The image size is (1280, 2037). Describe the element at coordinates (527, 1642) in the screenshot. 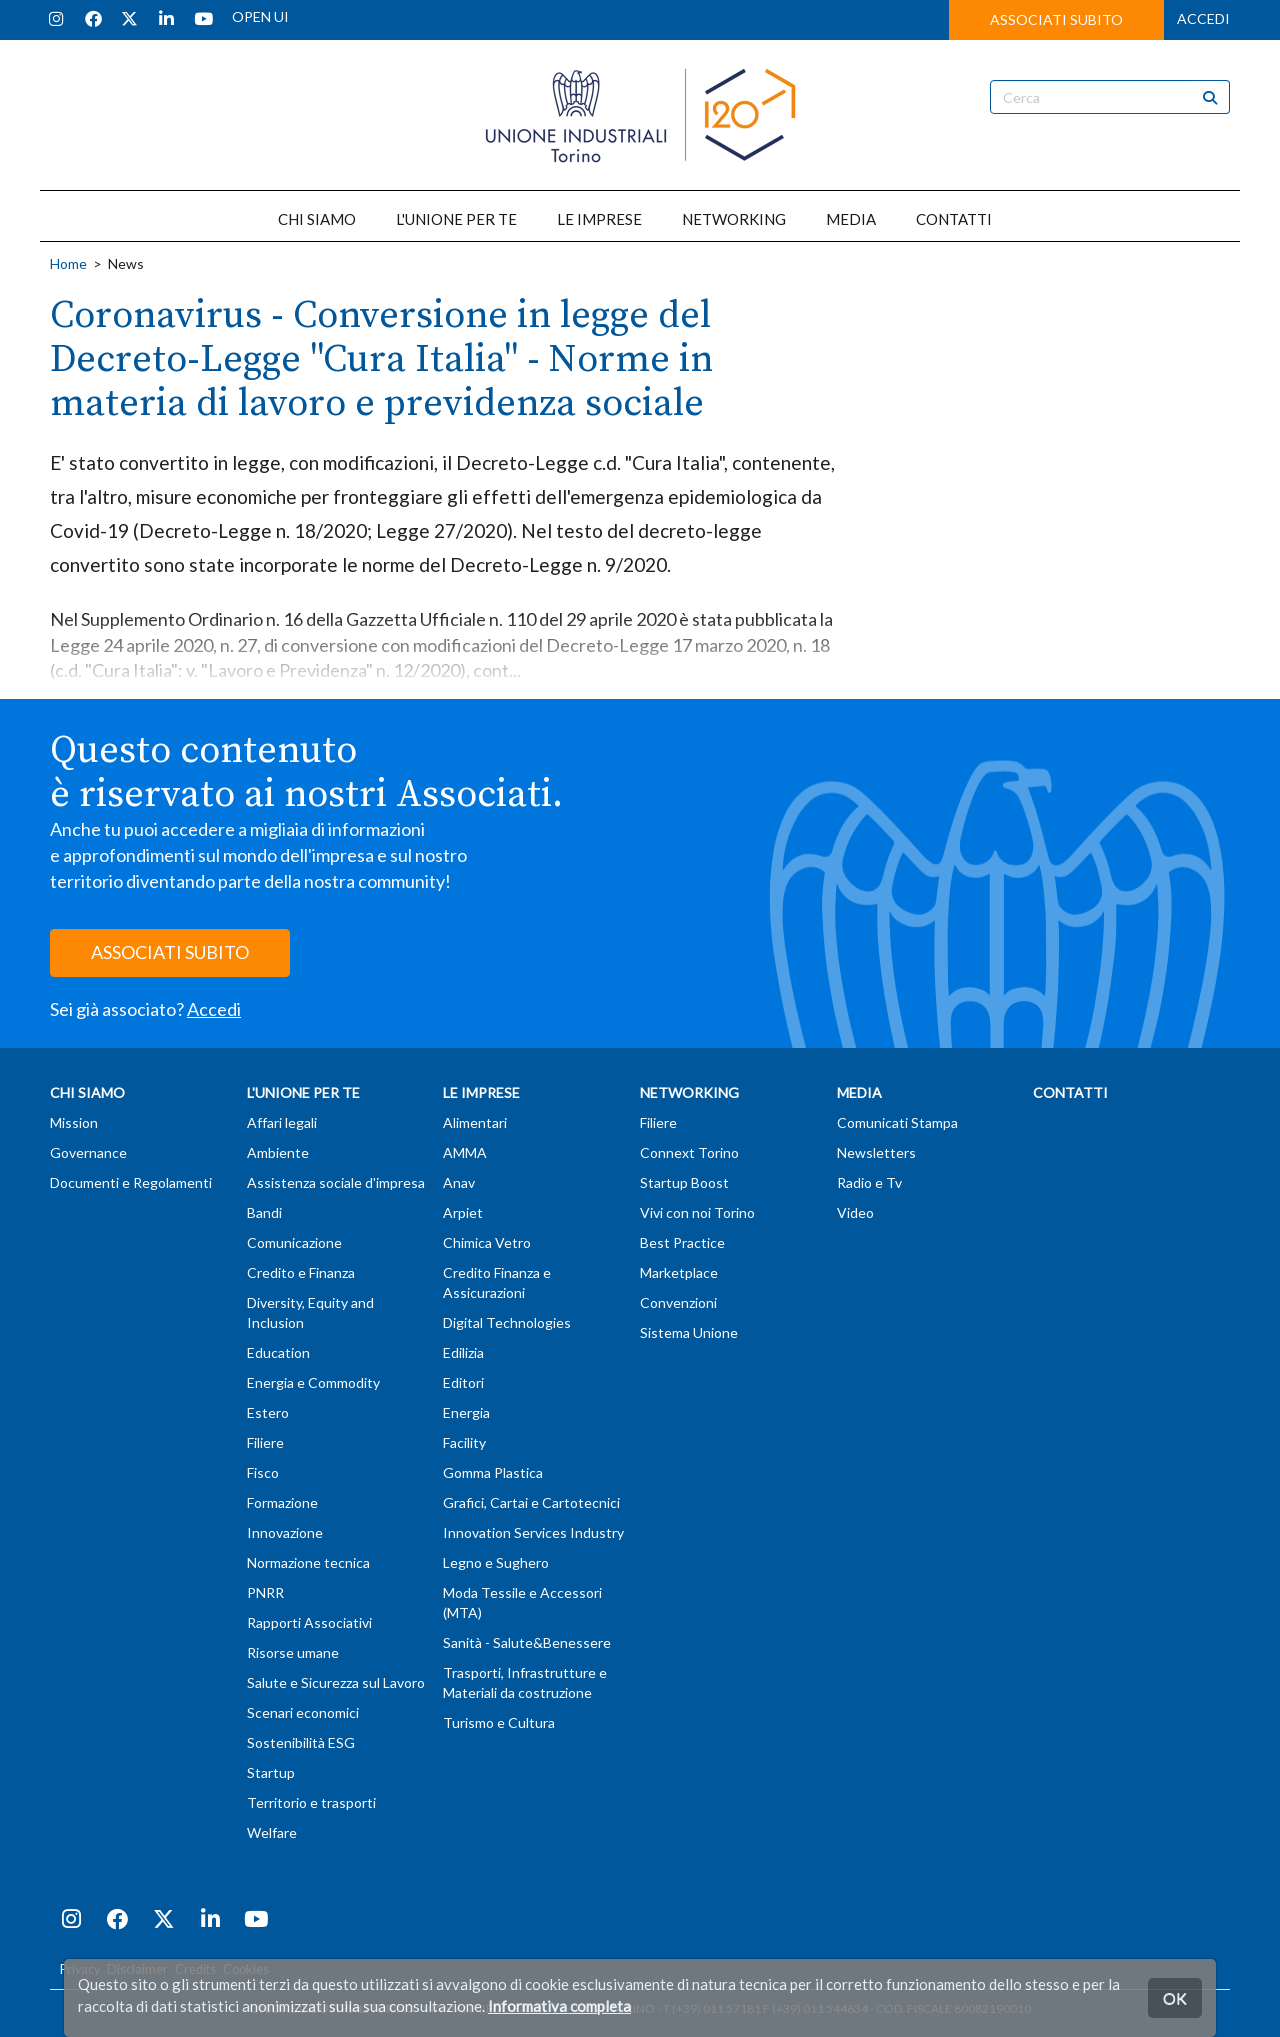

I see `Sanità - Salute&Benessere` at that location.